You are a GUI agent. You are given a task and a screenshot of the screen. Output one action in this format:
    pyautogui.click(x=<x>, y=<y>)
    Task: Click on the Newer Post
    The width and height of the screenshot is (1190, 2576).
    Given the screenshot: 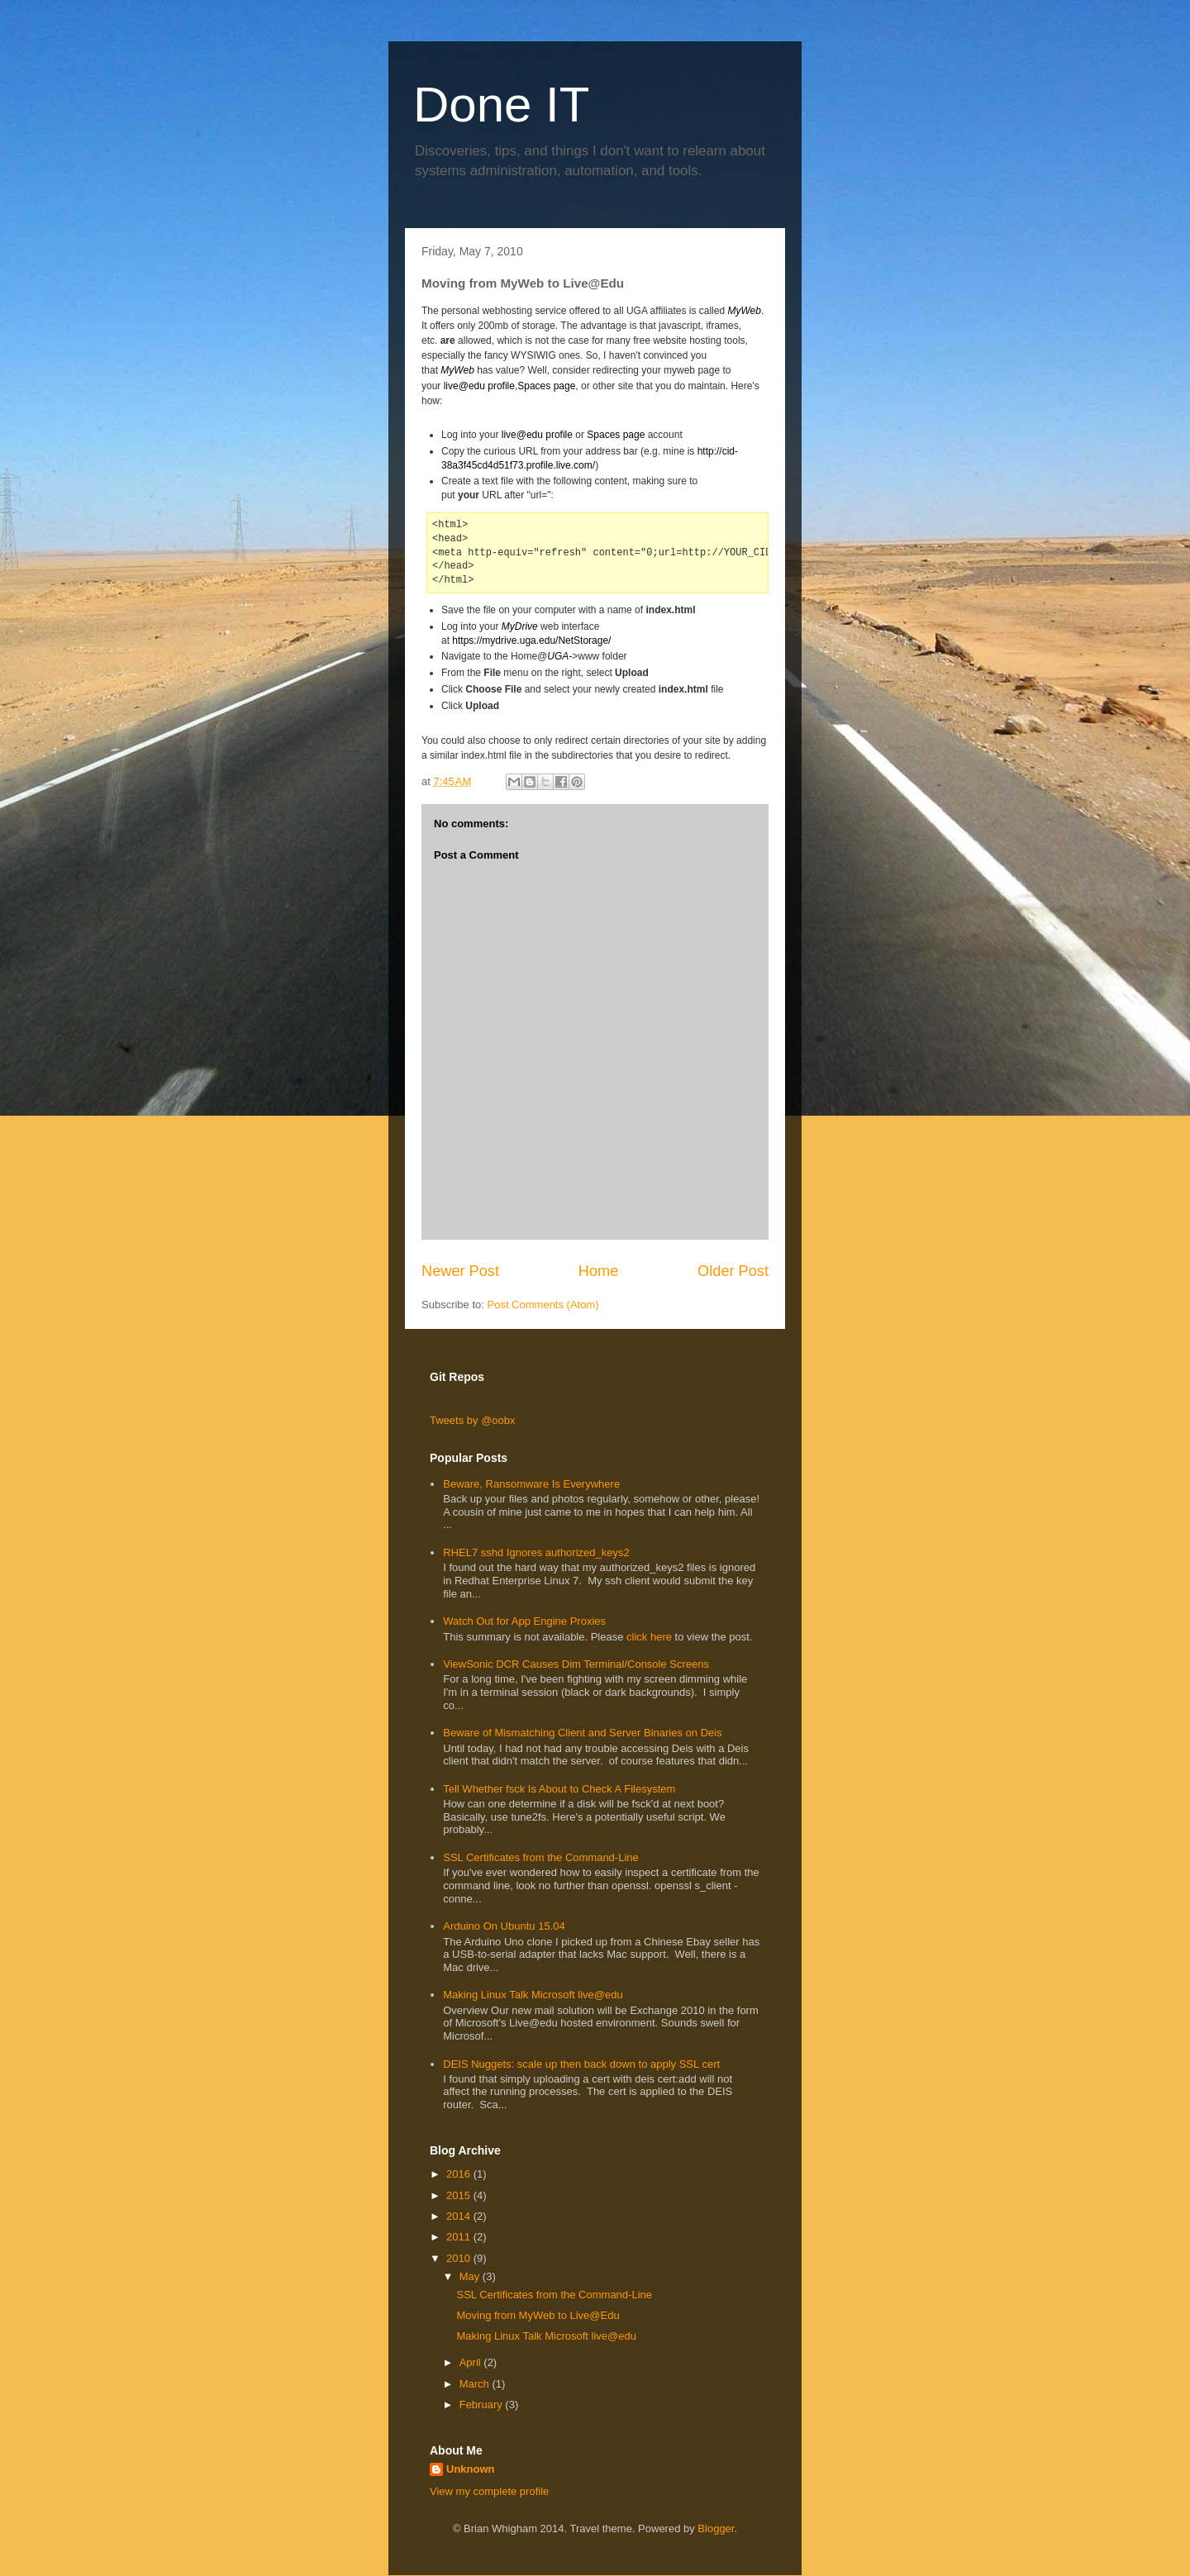 What is the action you would take?
    pyautogui.click(x=460, y=1271)
    